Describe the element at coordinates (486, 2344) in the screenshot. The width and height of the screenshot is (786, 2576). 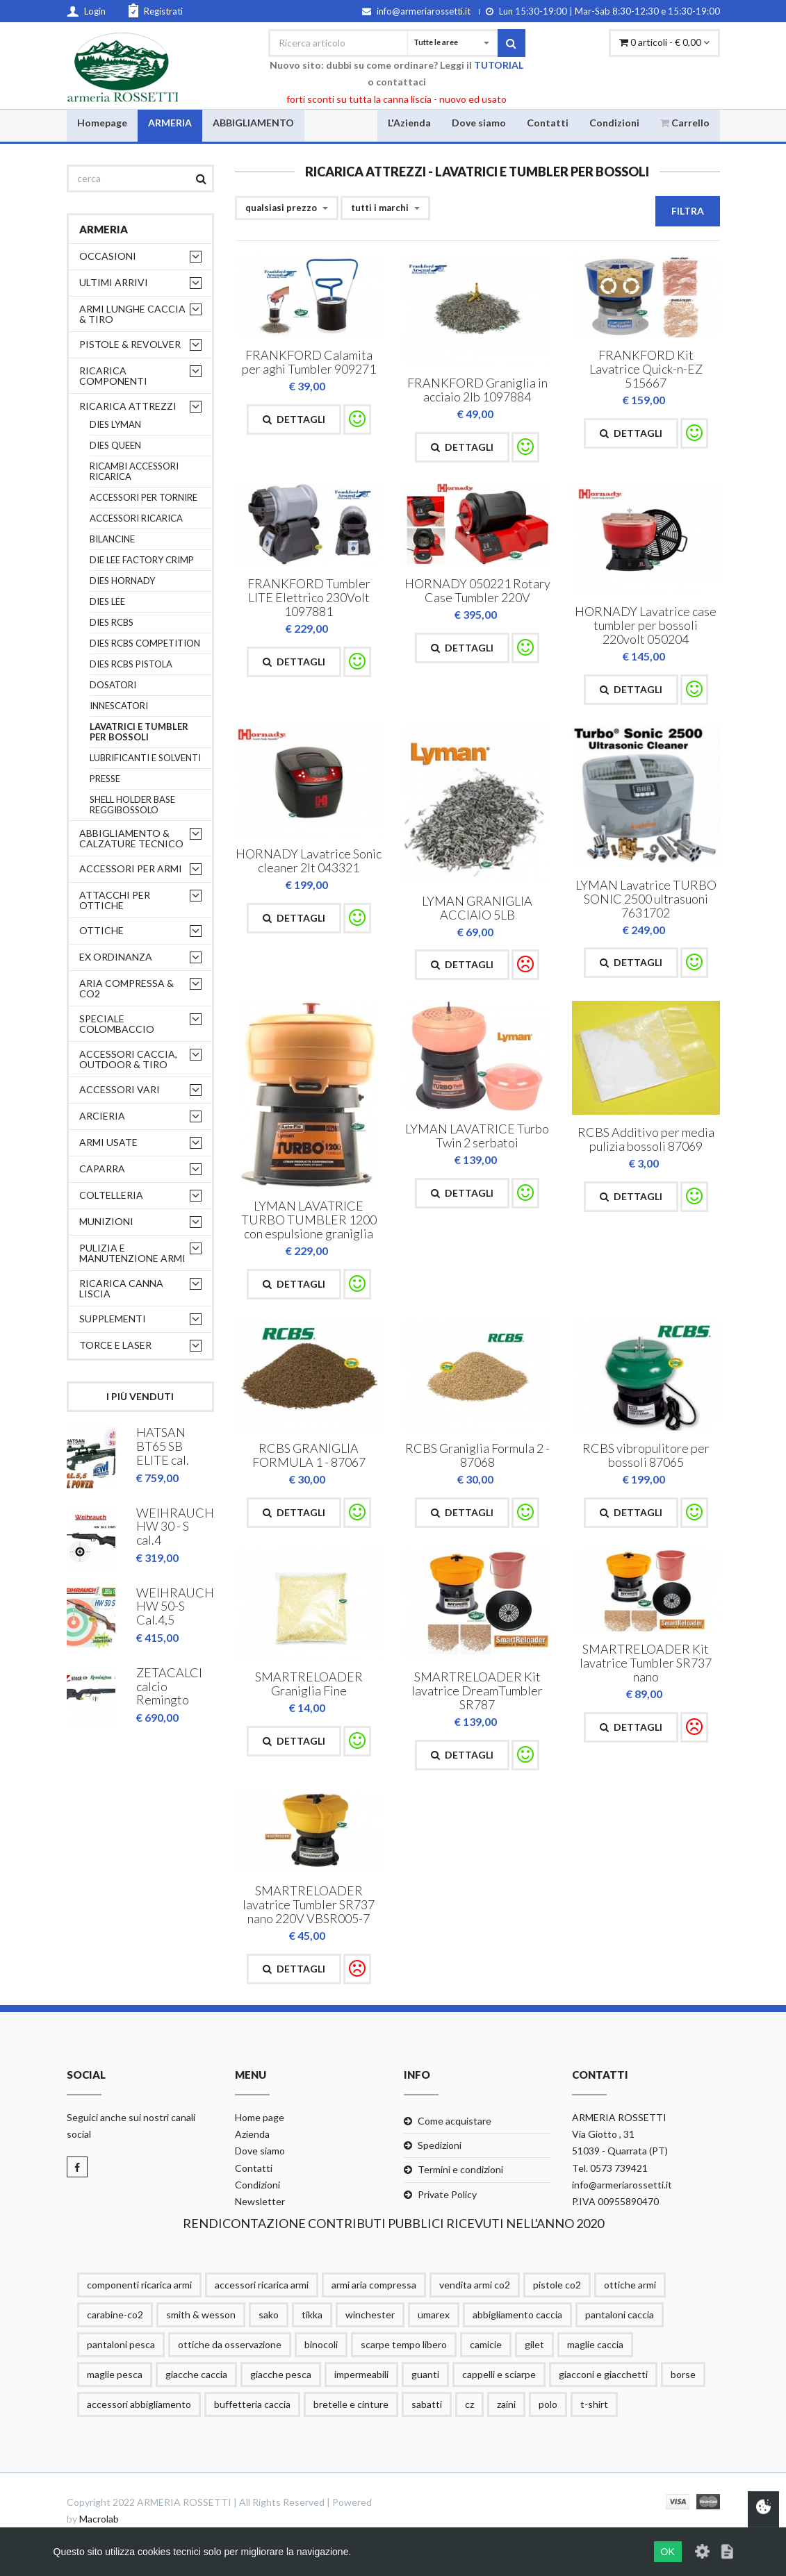
I see `camicie` at that location.